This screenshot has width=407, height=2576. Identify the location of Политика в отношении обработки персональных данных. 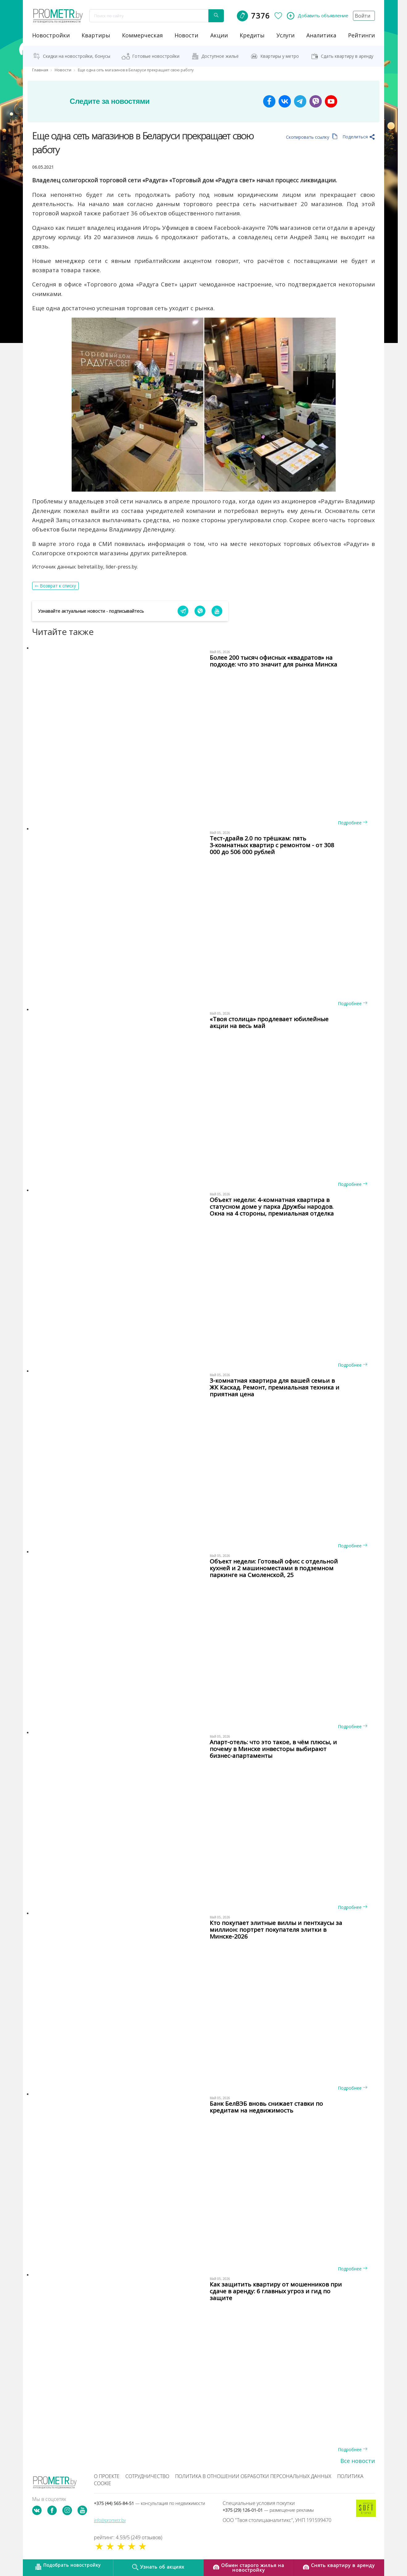
(253, 2476).